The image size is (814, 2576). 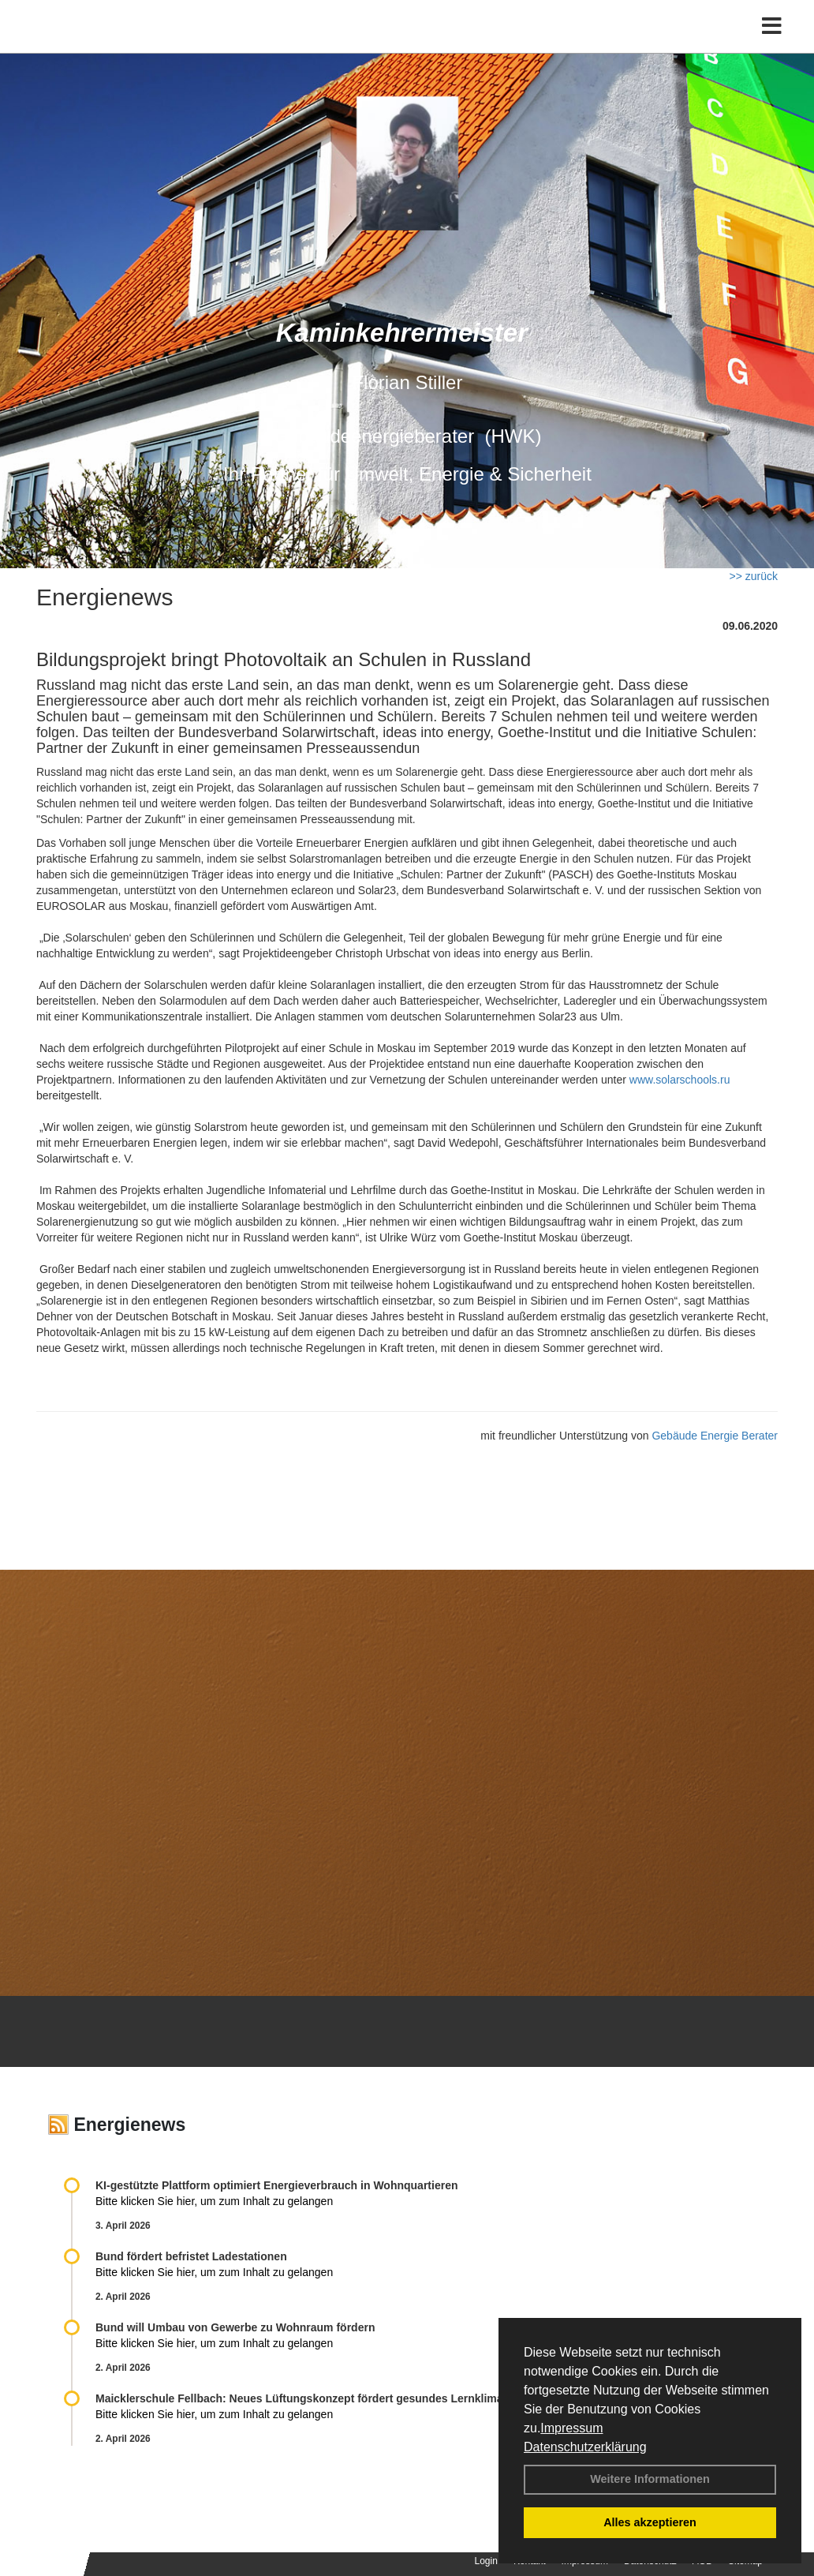 I want to click on KI-gestützte Plattform optimiert Energieverbrauch in Wohnquartieren, so click(x=276, y=2185).